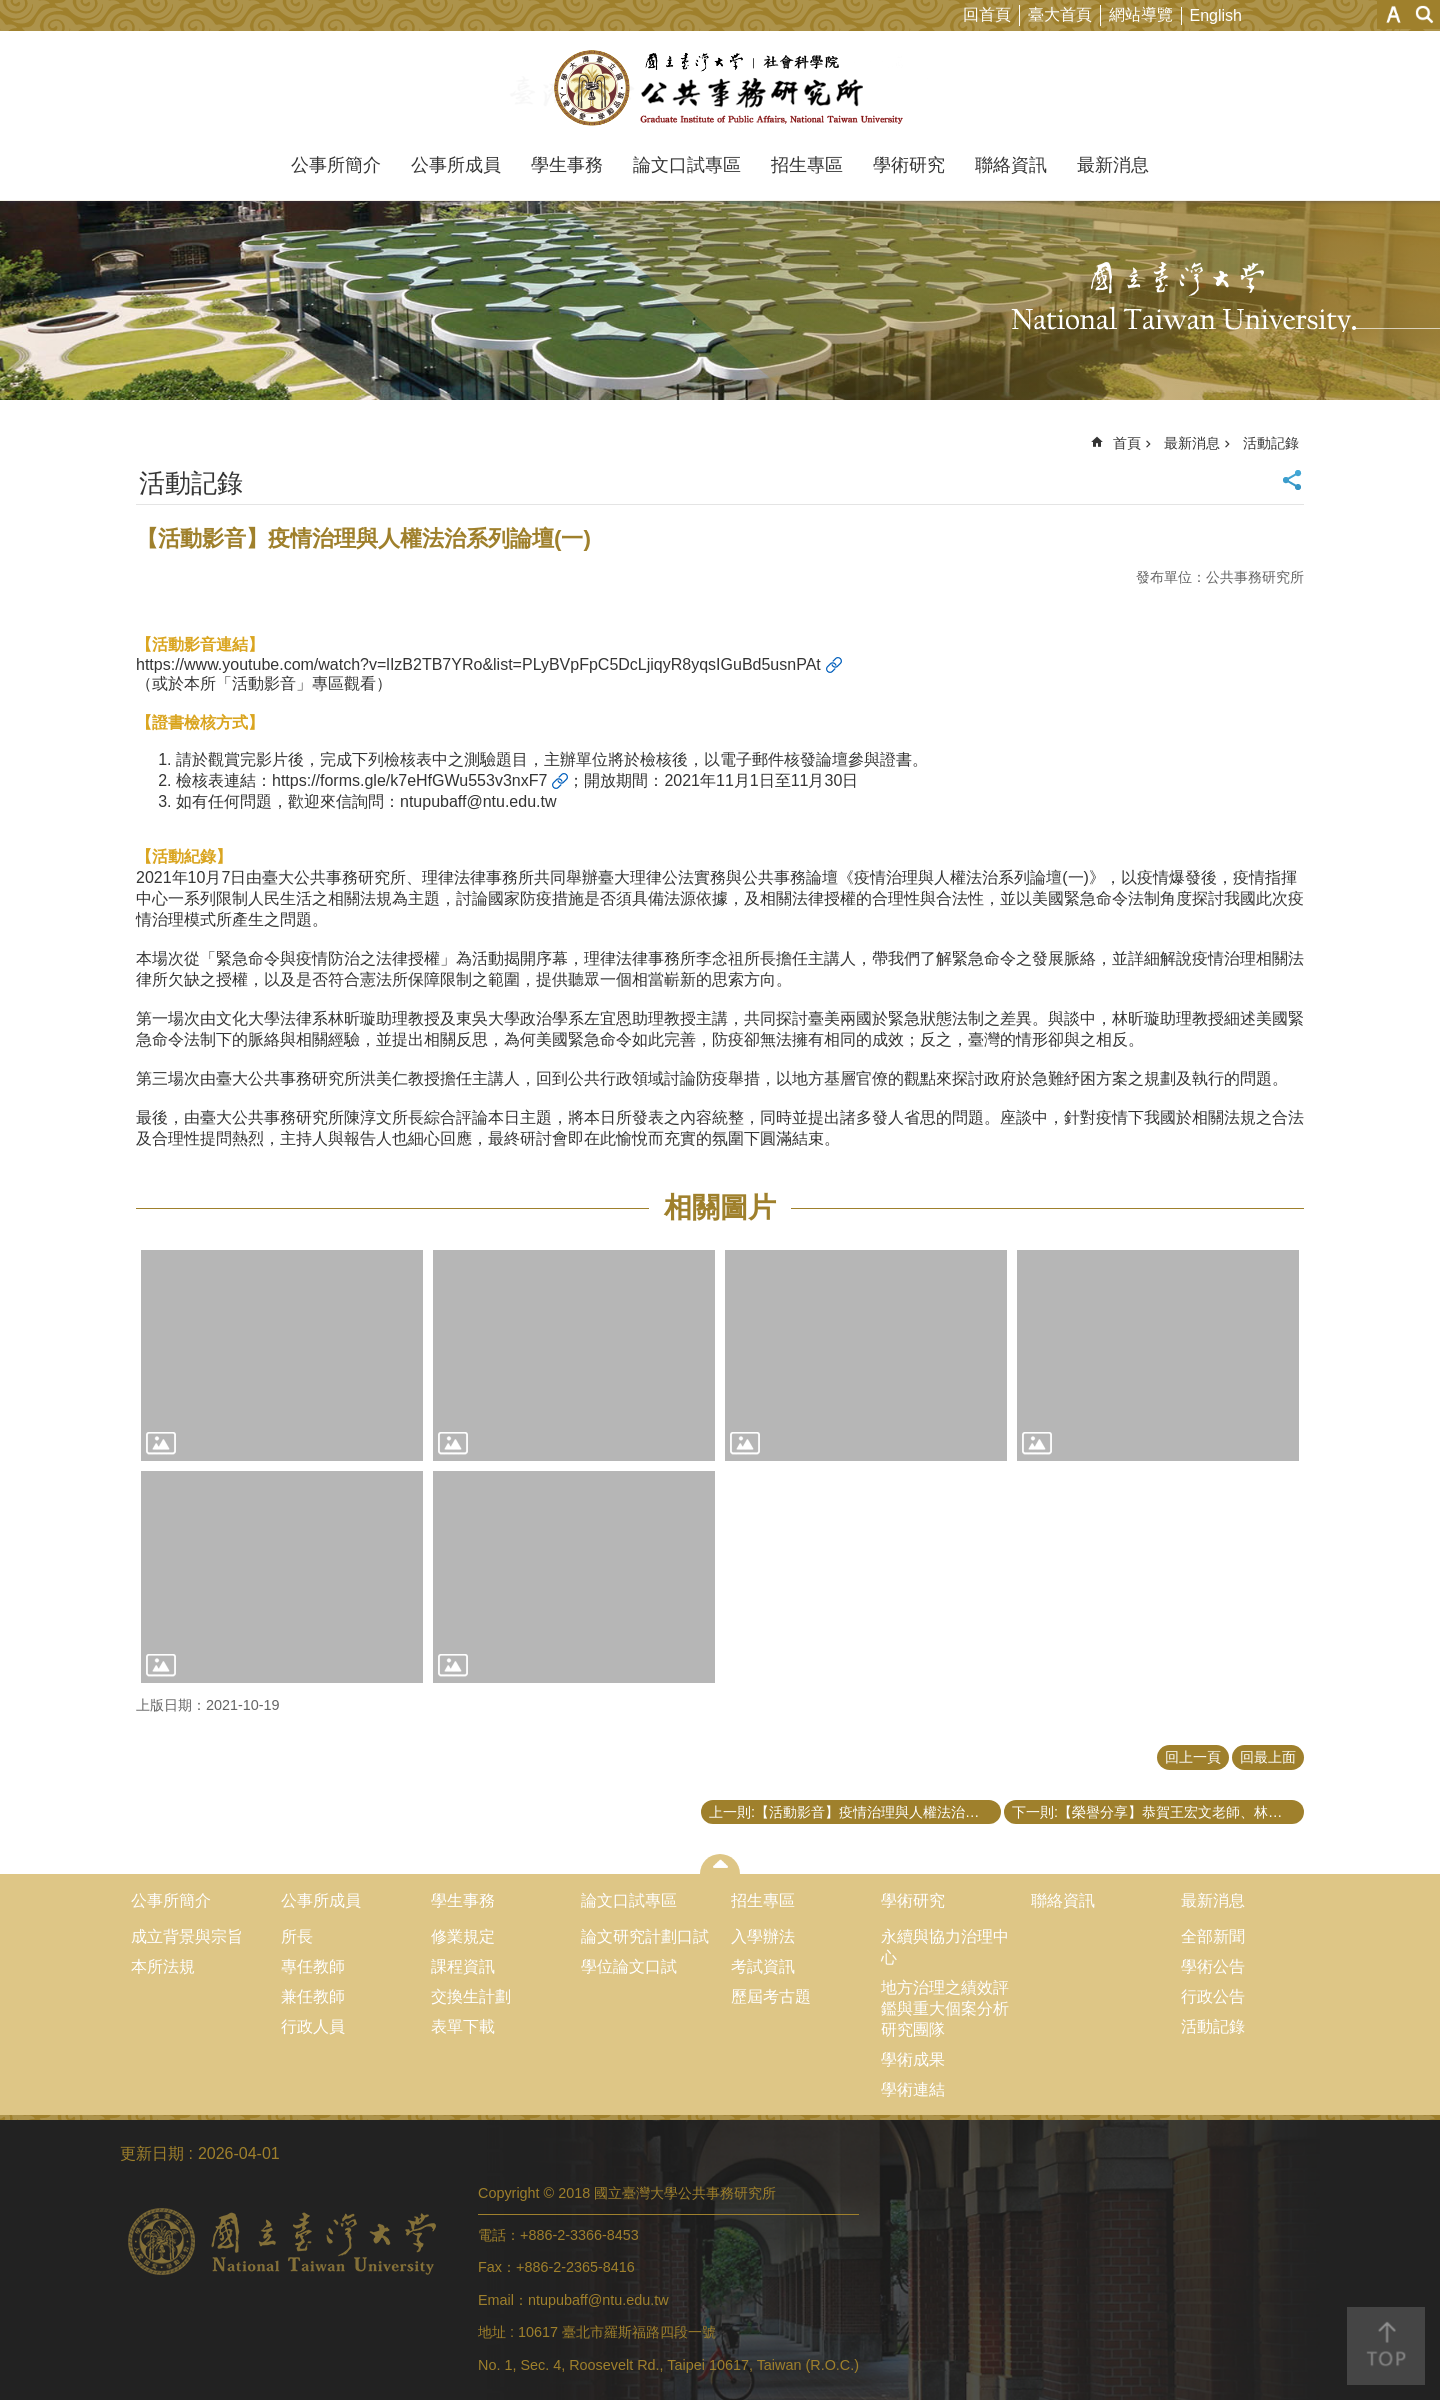 The height and width of the screenshot is (2400, 1440). I want to click on 所長, so click(297, 1936).